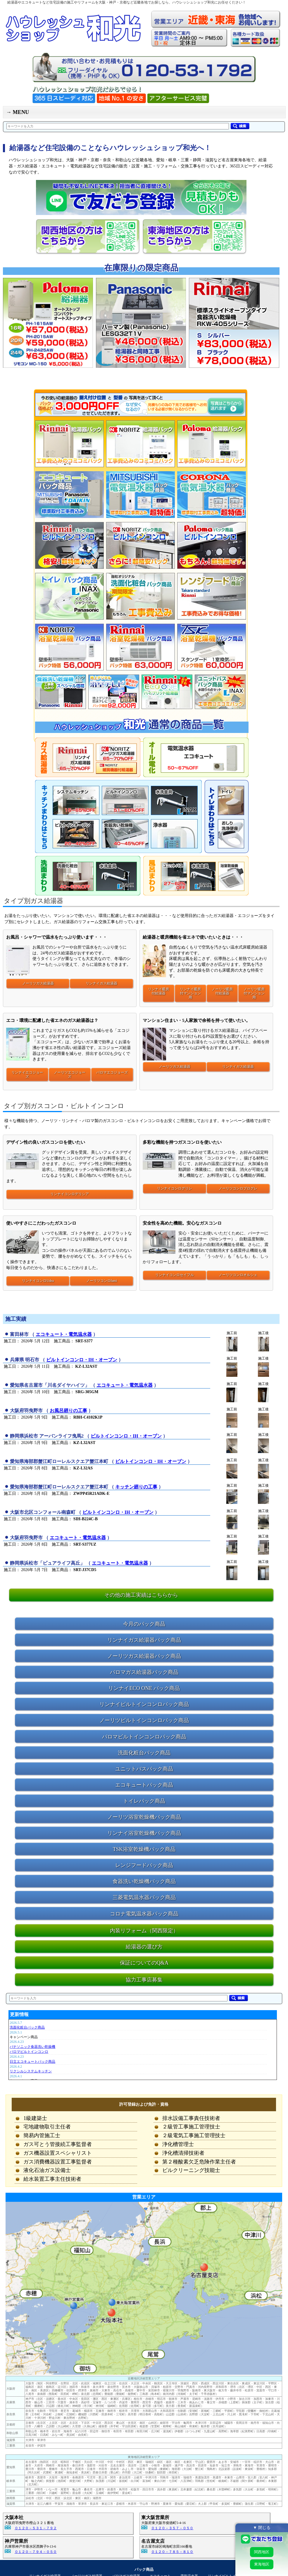  I want to click on ０１２０－３５７－０５０, so click(172, 2528).